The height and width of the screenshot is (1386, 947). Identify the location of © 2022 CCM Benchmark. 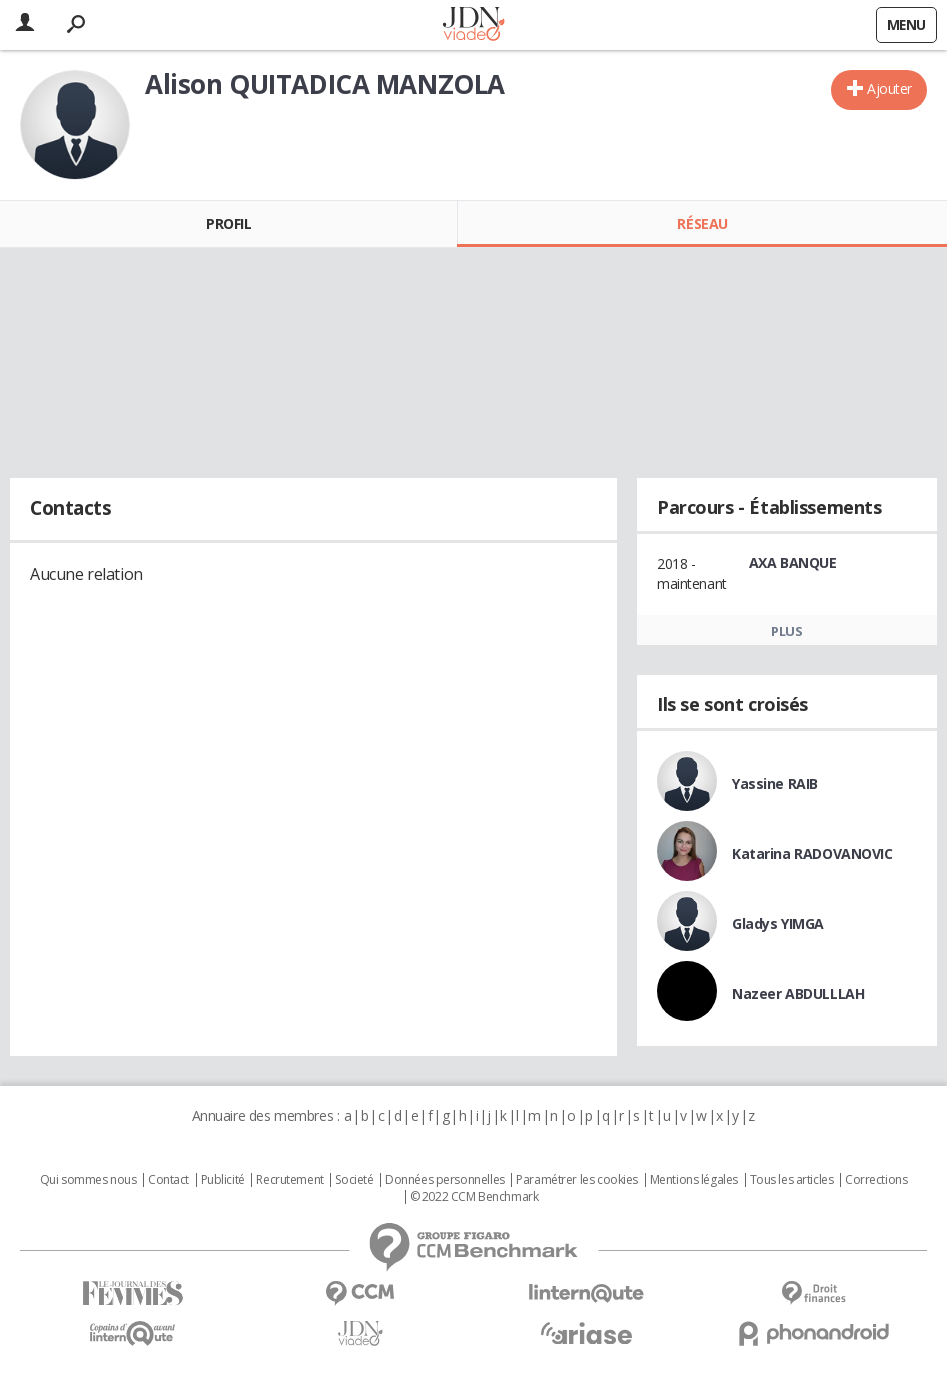
(474, 1197).